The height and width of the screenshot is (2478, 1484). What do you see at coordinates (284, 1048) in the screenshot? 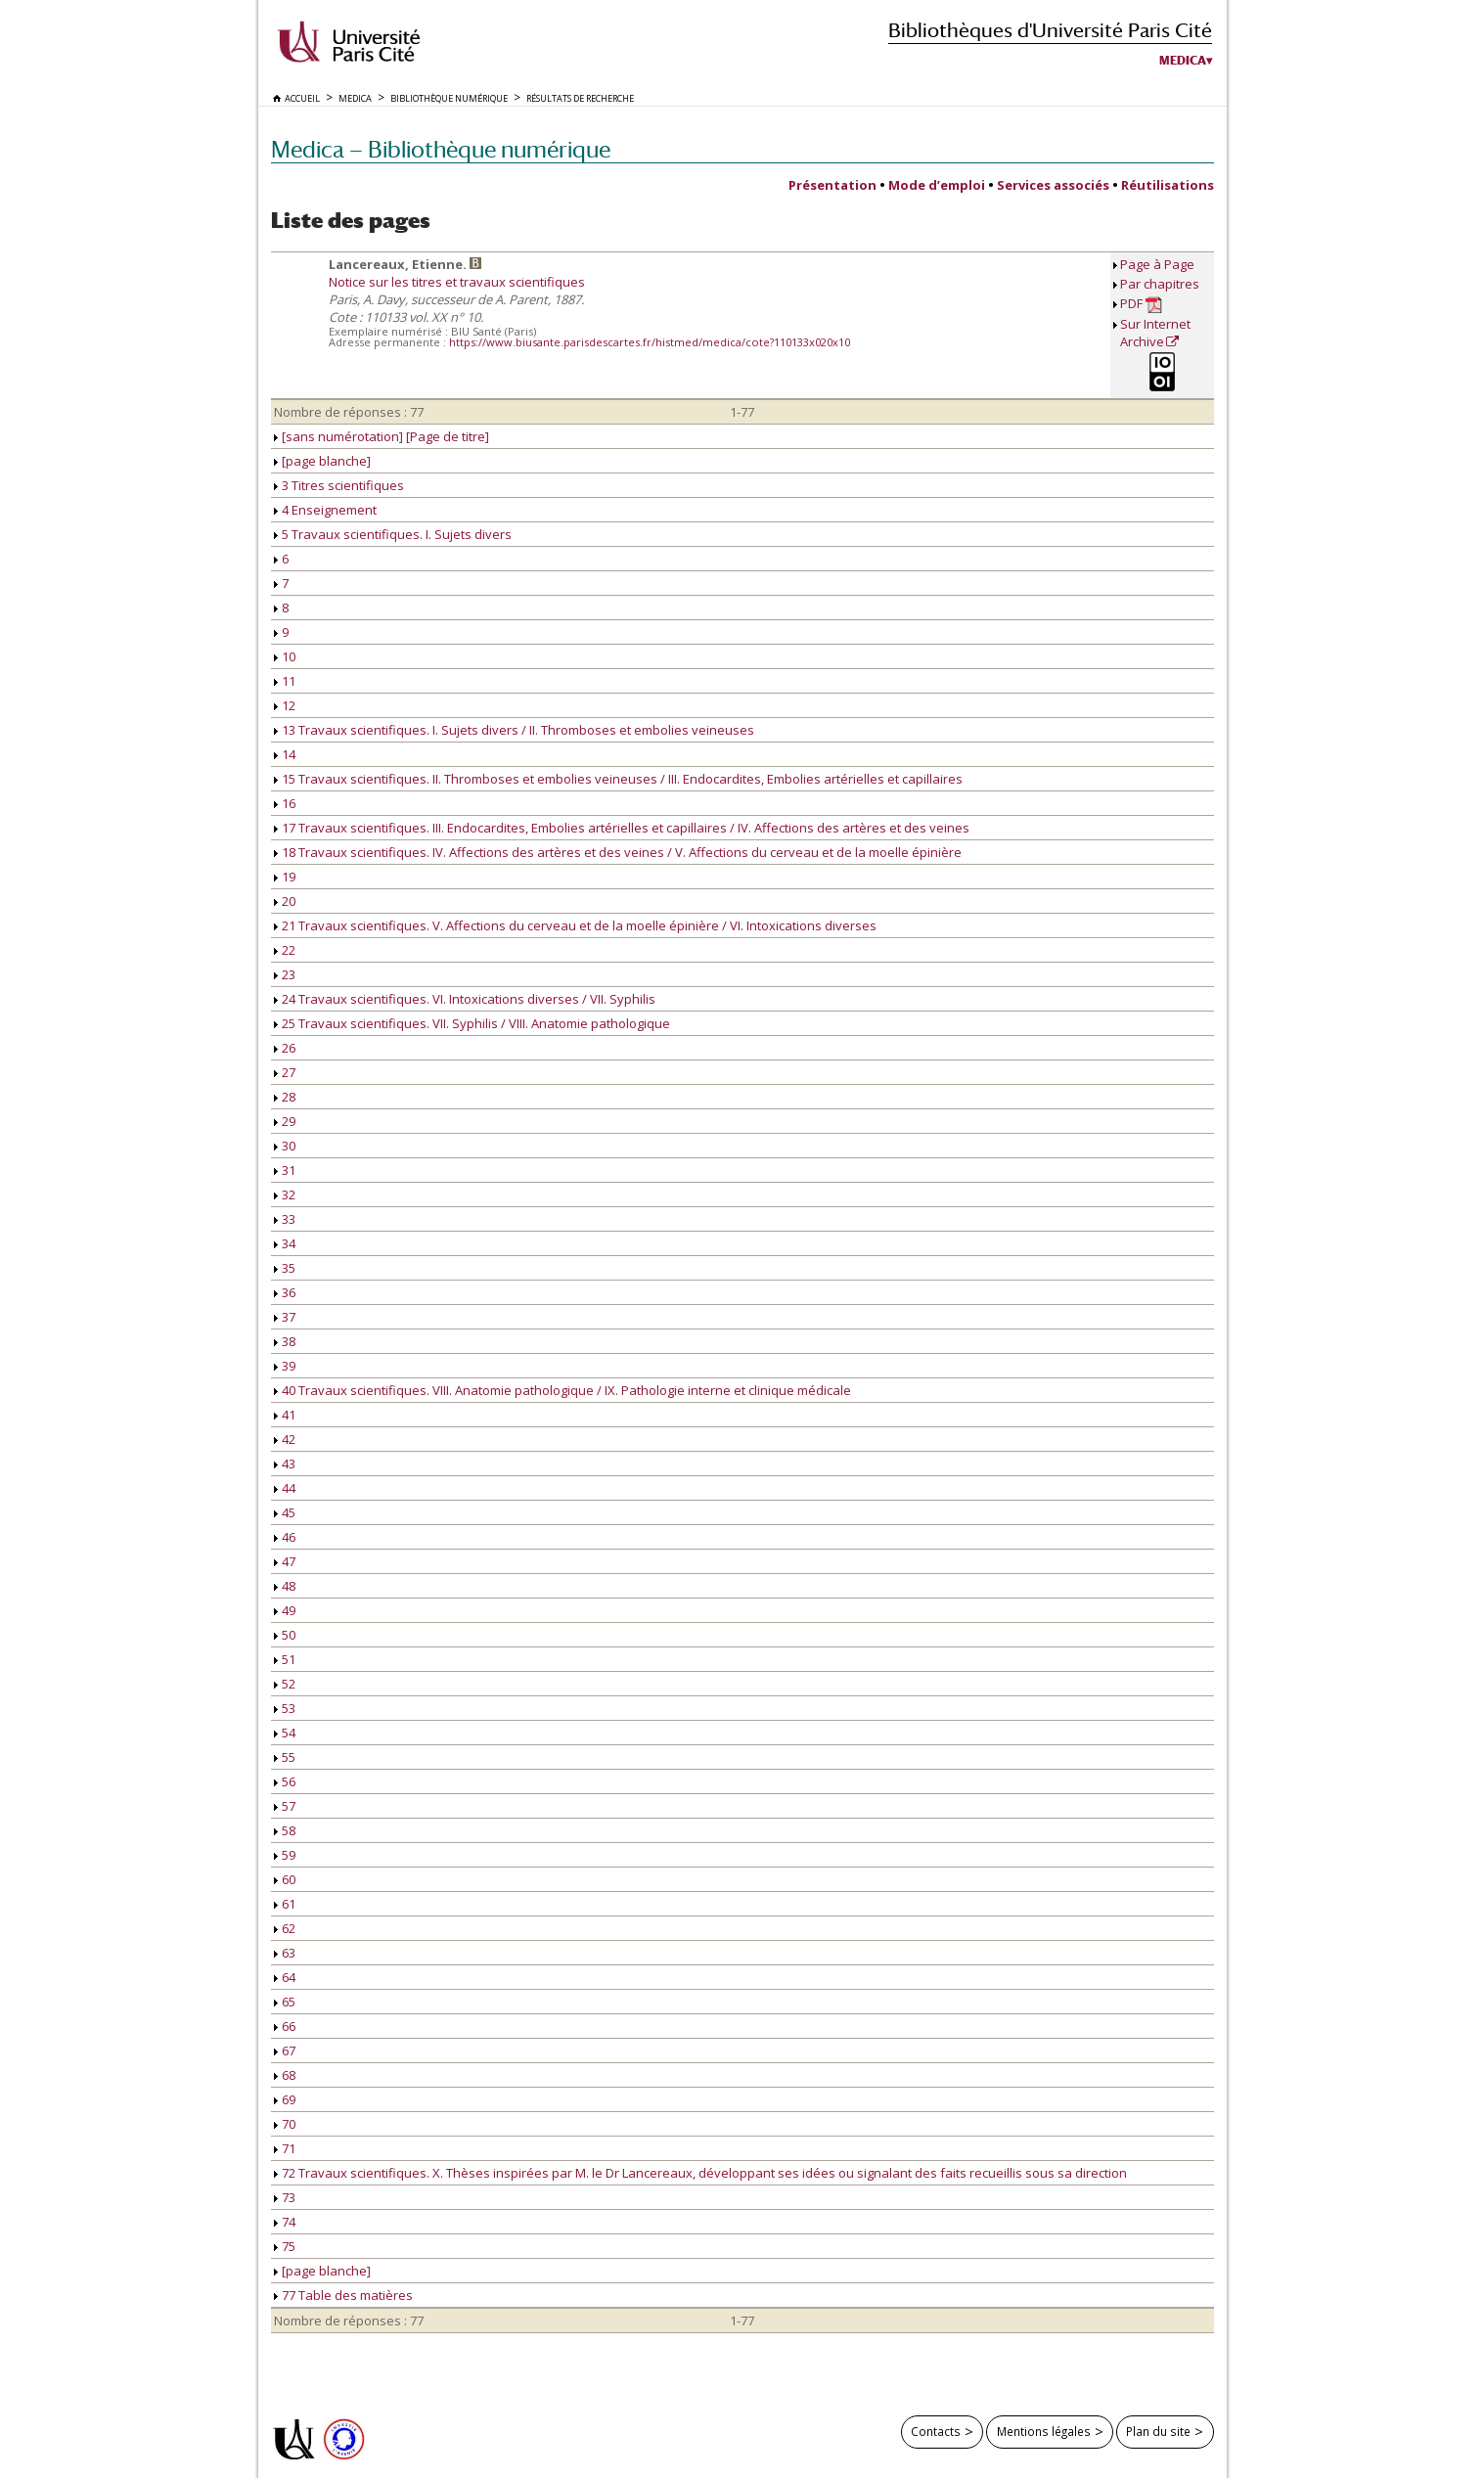
I see `26` at bounding box center [284, 1048].